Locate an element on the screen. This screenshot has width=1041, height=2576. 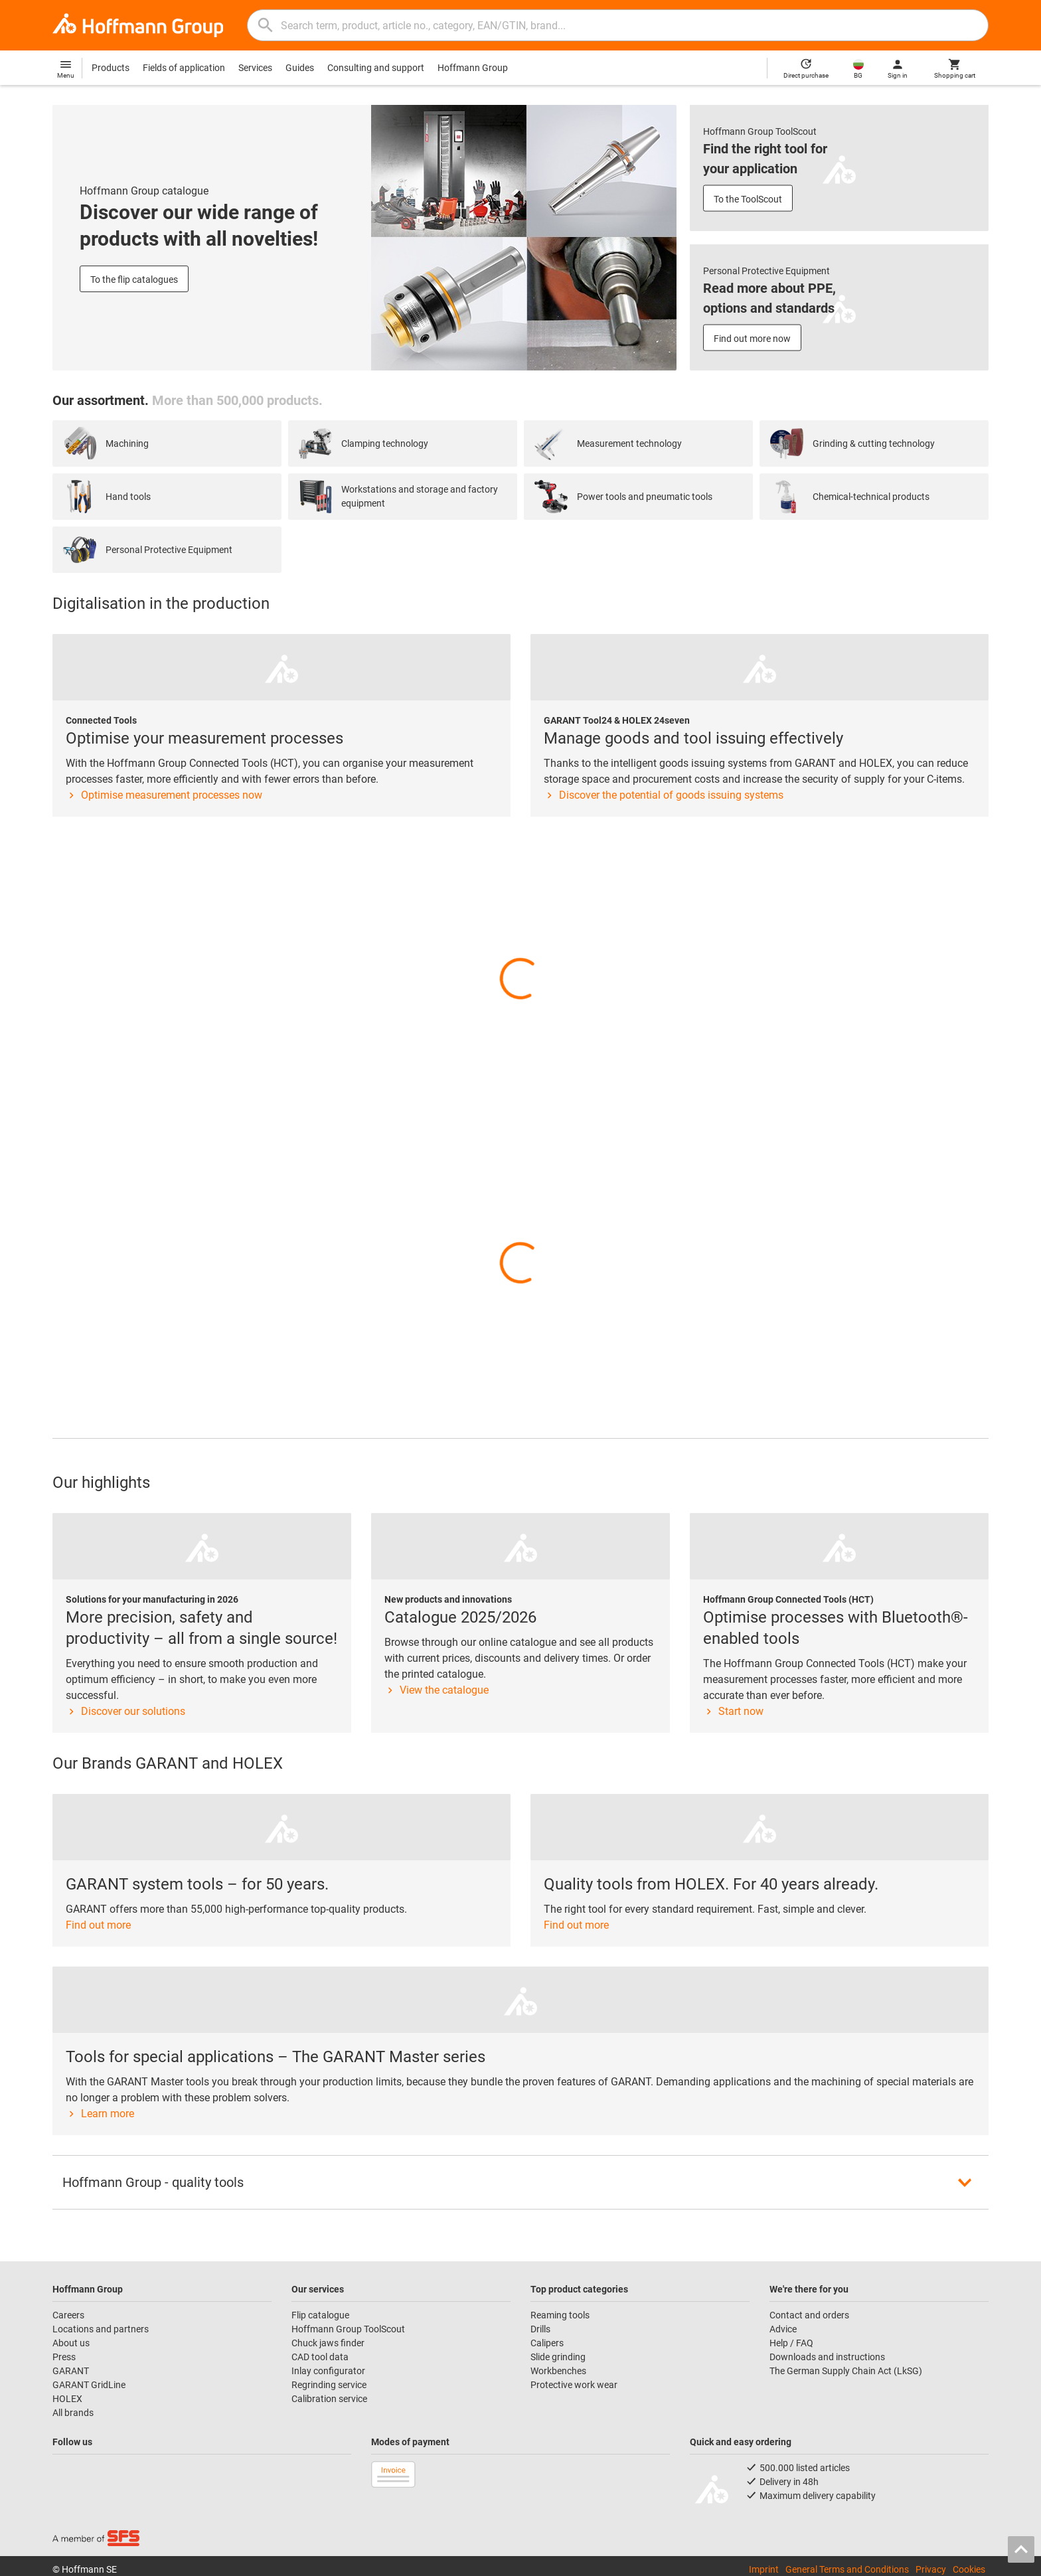
Locations and partners is located at coordinates (100, 2329).